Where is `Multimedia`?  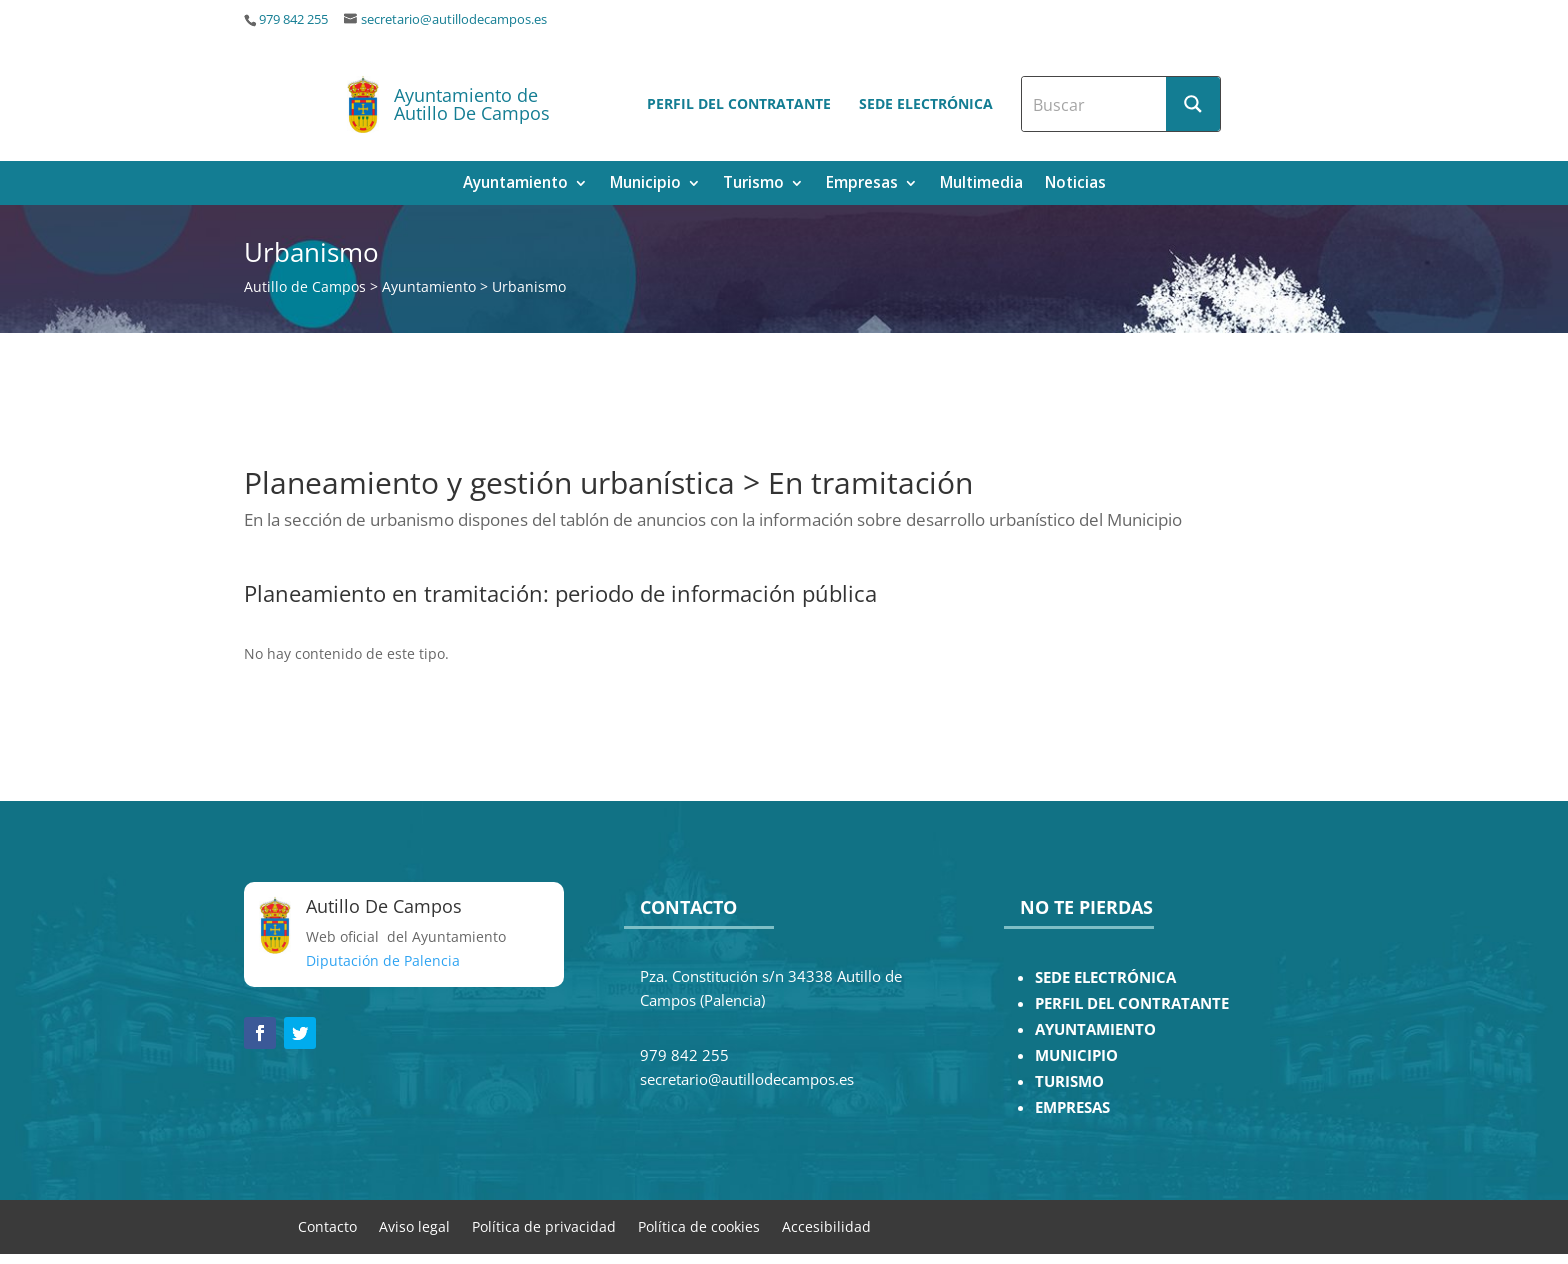 Multimedia is located at coordinates (981, 184).